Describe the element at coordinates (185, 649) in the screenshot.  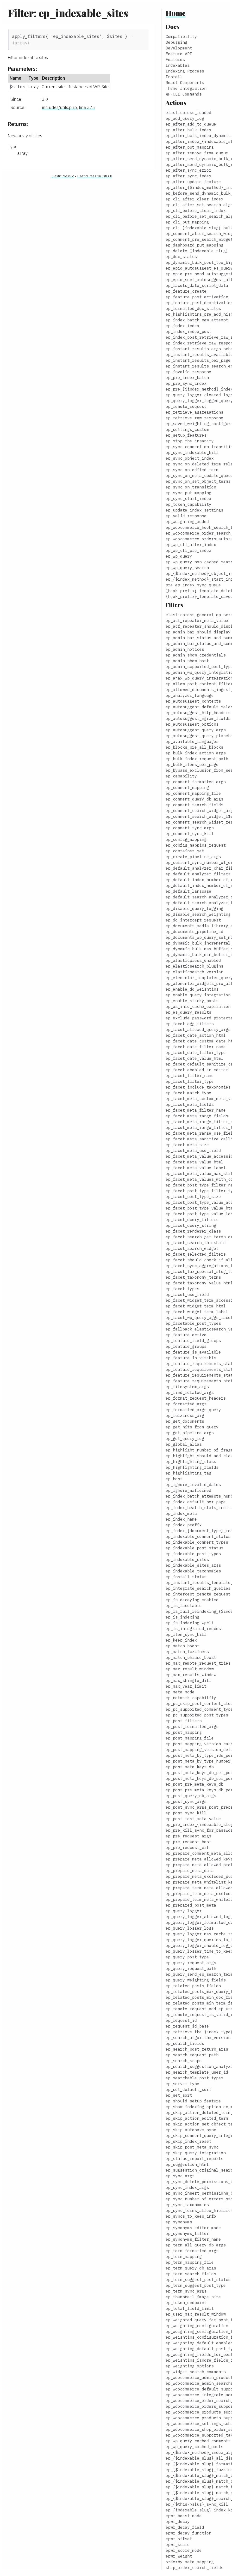
I see `ep_admin_notices` at that location.